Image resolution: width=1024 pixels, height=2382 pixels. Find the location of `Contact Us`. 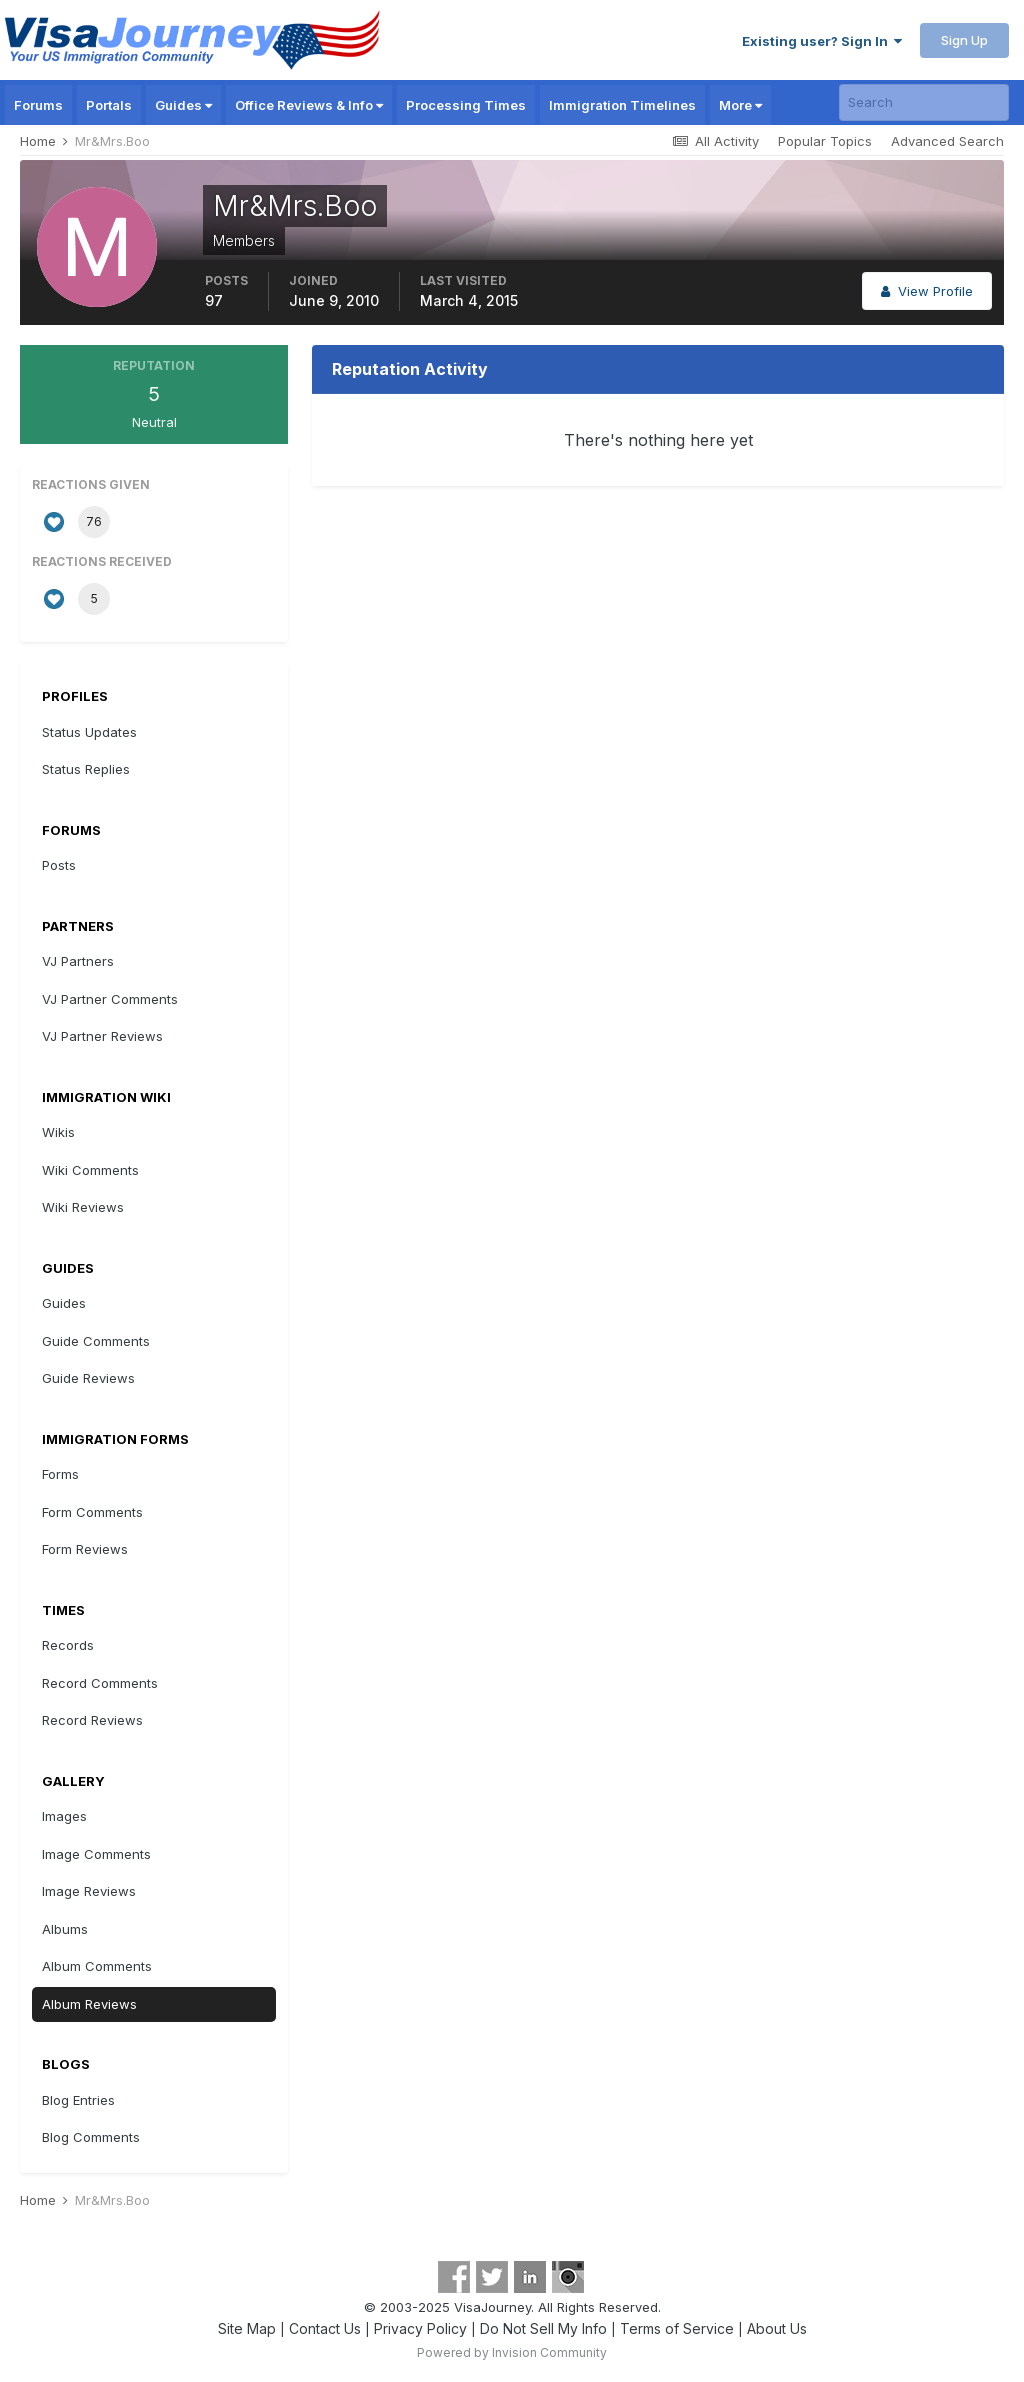

Contact Us is located at coordinates (325, 2328).